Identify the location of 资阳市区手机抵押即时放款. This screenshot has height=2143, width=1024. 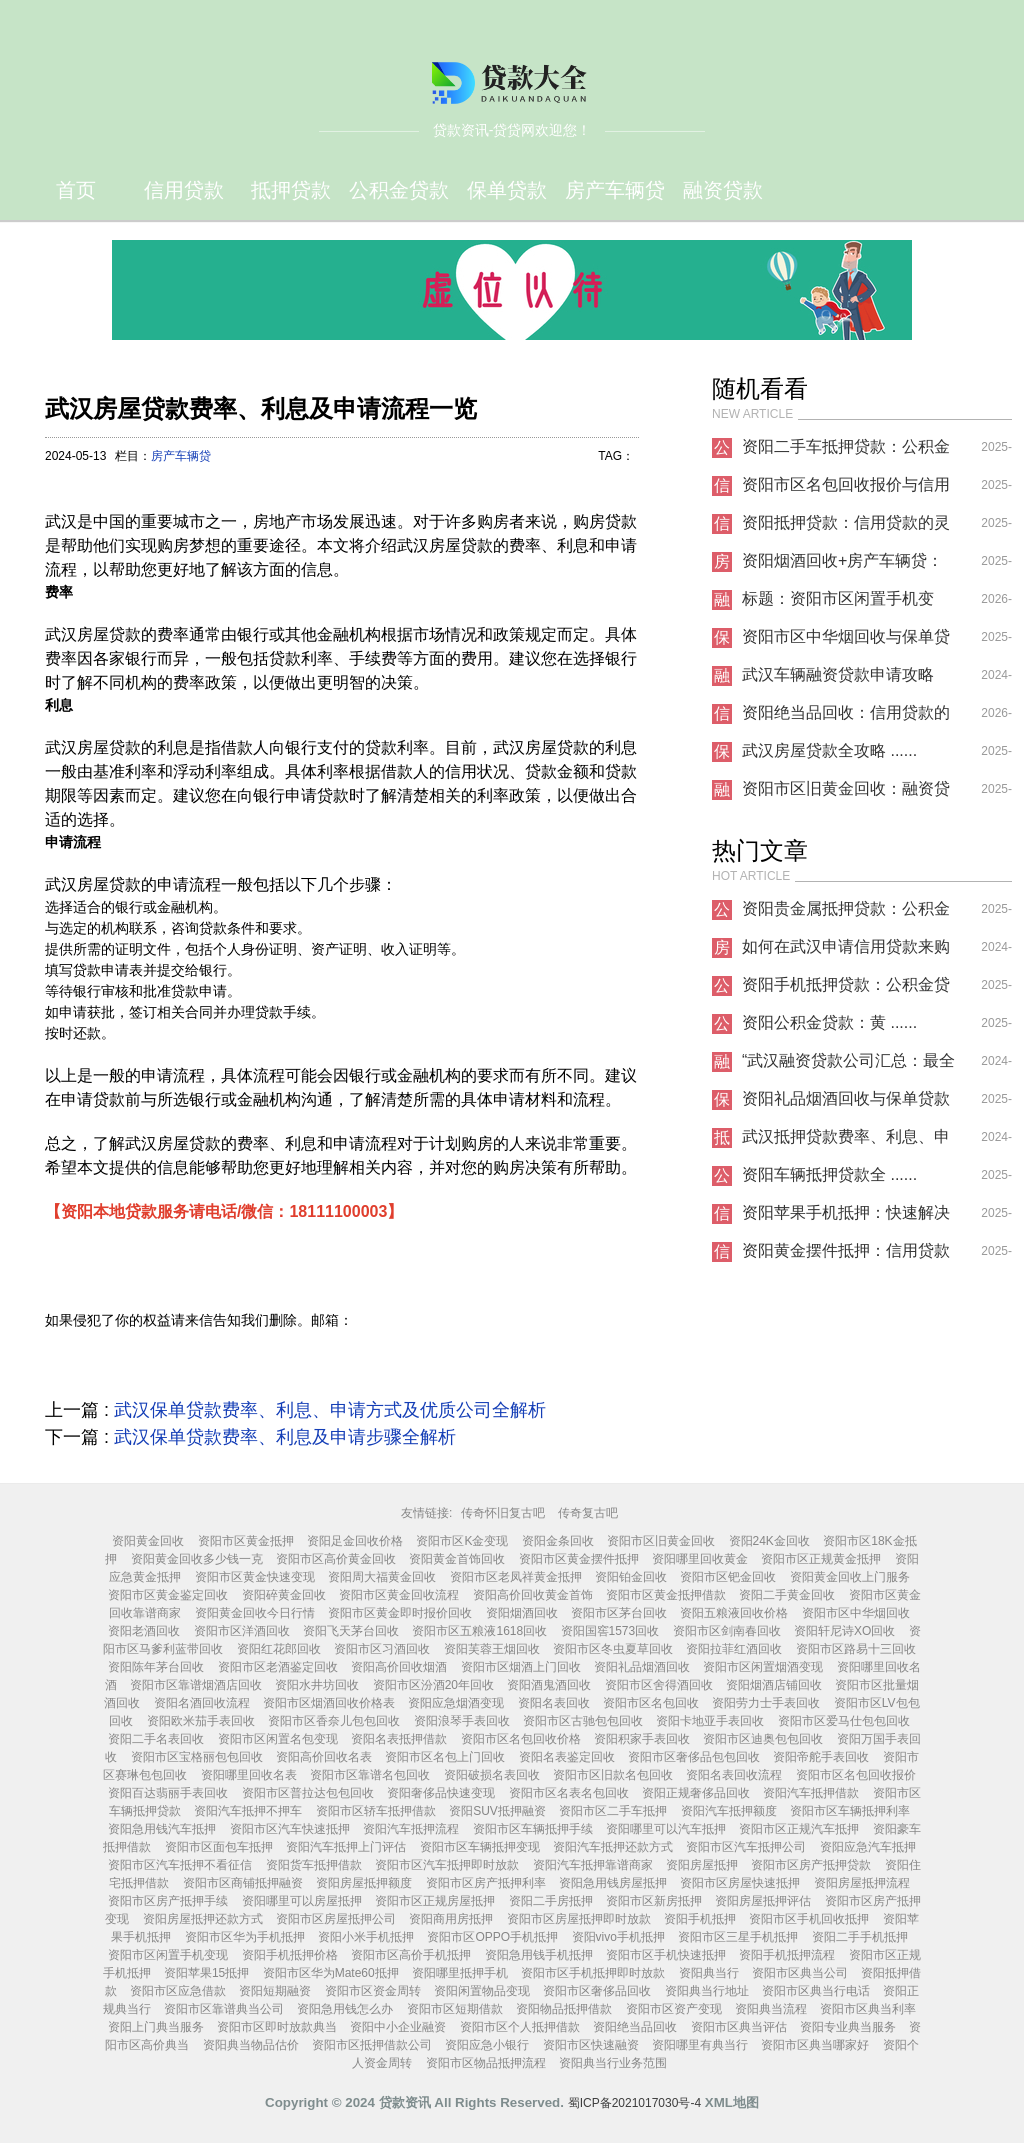
(593, 1973).